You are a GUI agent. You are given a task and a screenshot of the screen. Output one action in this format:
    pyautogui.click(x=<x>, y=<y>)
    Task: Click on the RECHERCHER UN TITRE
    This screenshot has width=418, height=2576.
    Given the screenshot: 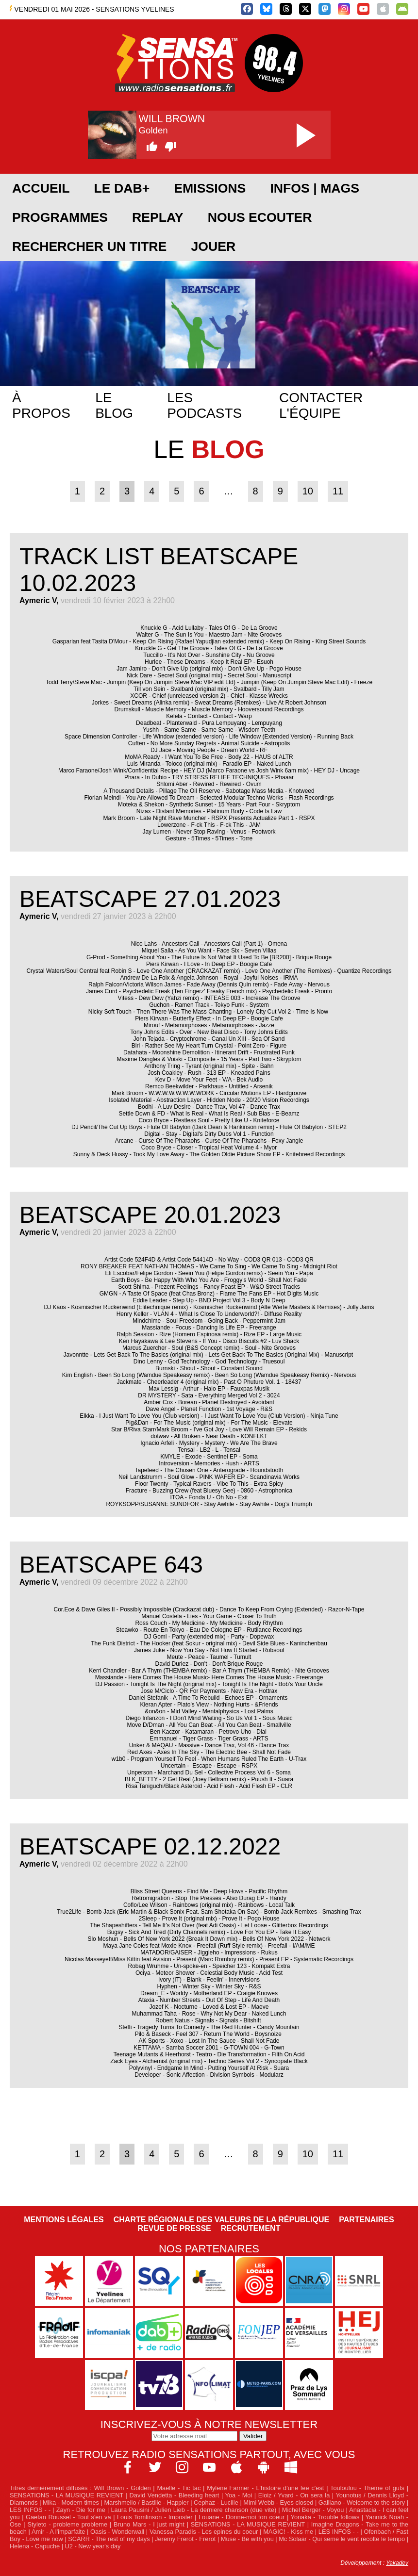 What is the action you would take?
    pyautogui.click(x=89, y=246)
    